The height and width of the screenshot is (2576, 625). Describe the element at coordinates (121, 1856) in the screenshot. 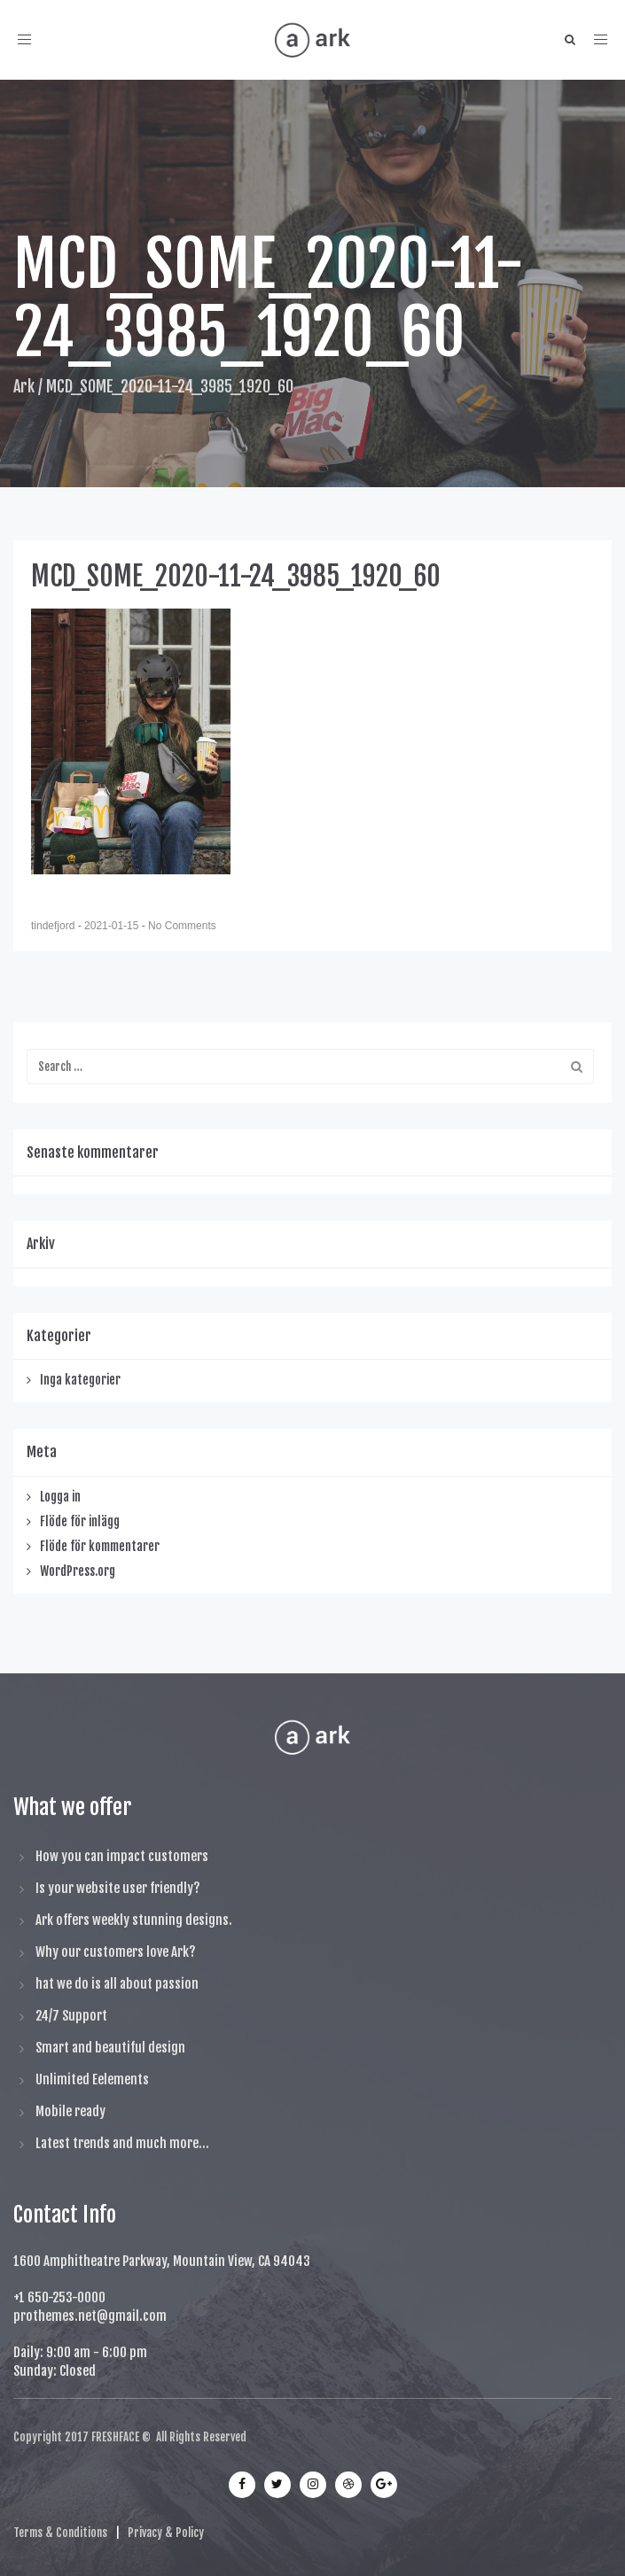

I see `How you can impact customers` at that location.